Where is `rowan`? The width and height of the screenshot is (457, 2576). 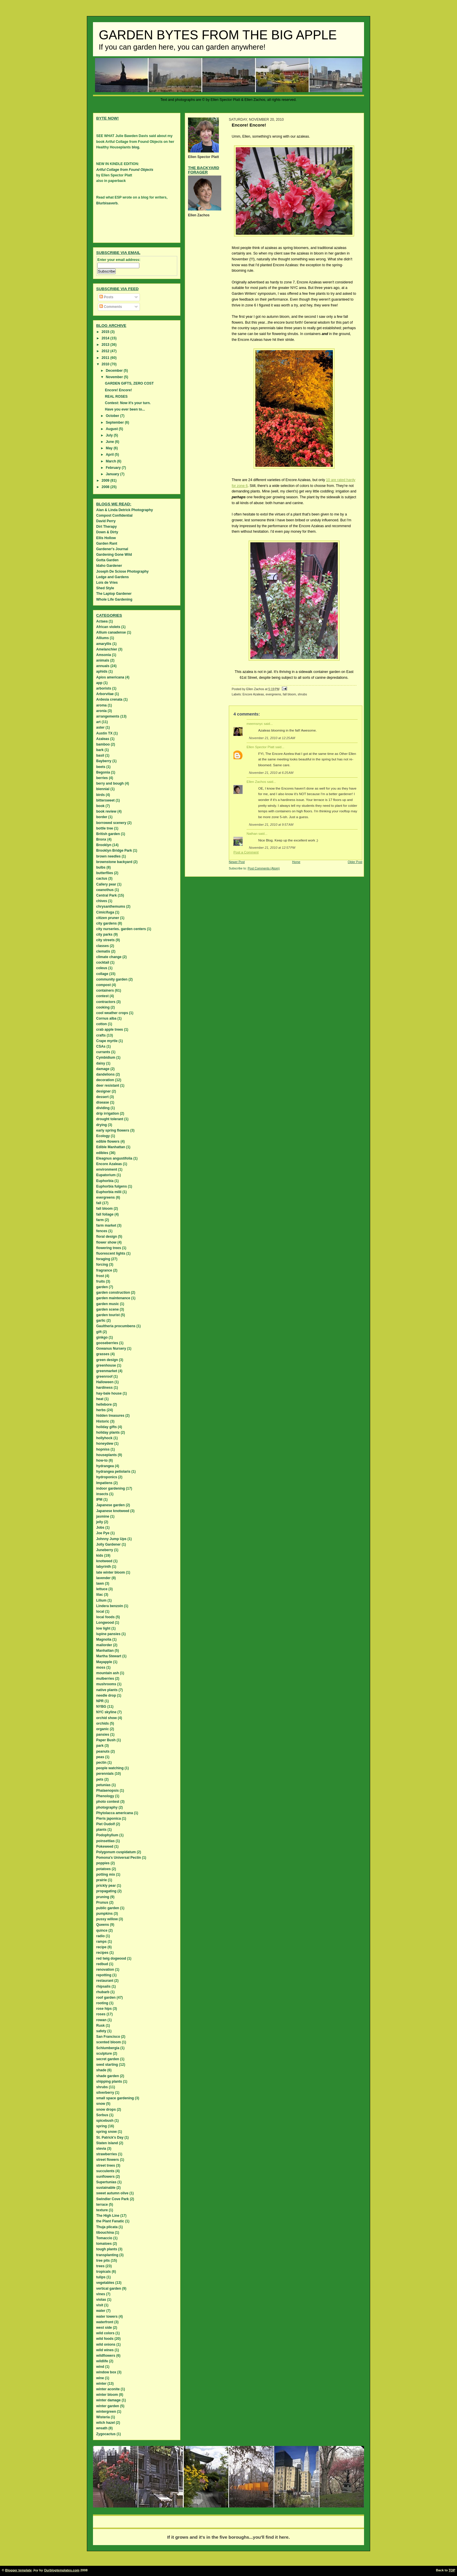
rowan is located at coordinates (101, 2020).